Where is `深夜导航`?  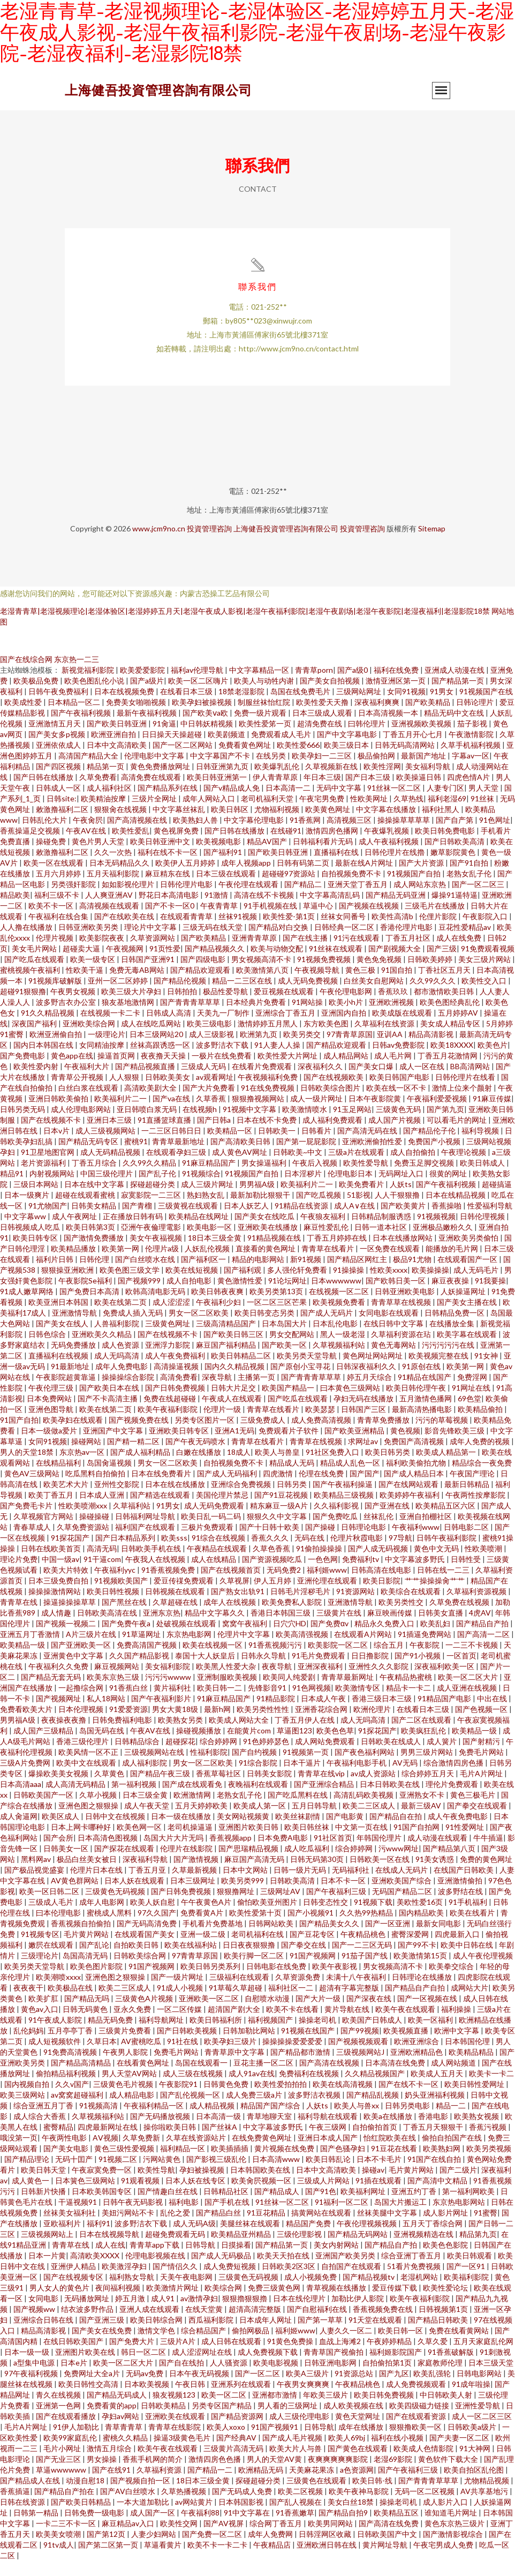
深夜导航 is located at coordinates (217, 1391).